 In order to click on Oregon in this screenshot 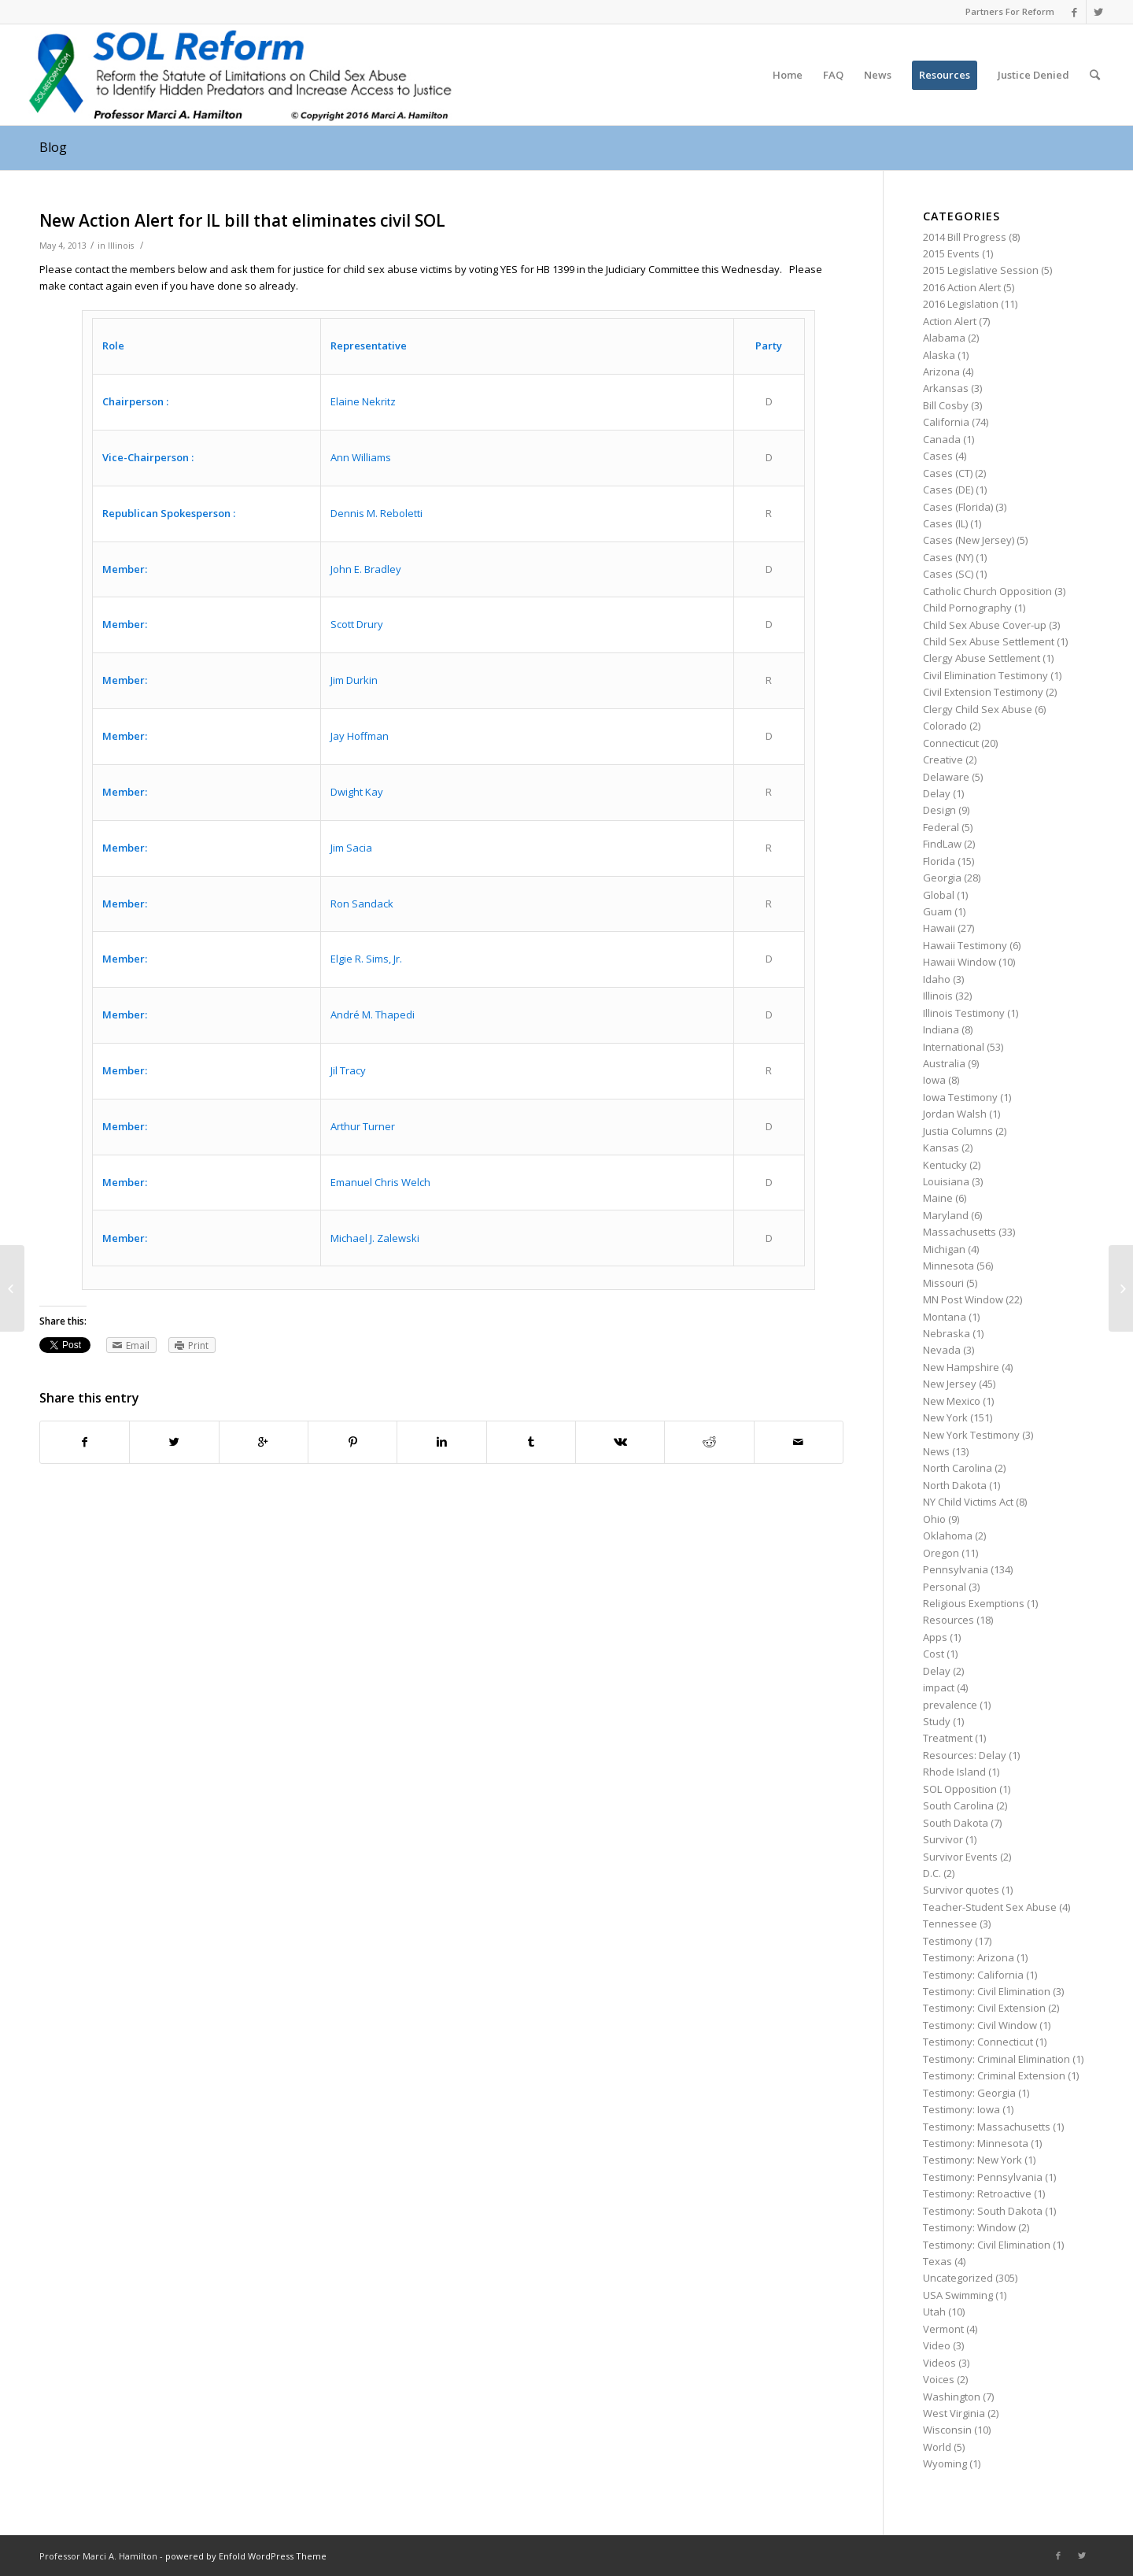, I will do `click(941, 1553)`.